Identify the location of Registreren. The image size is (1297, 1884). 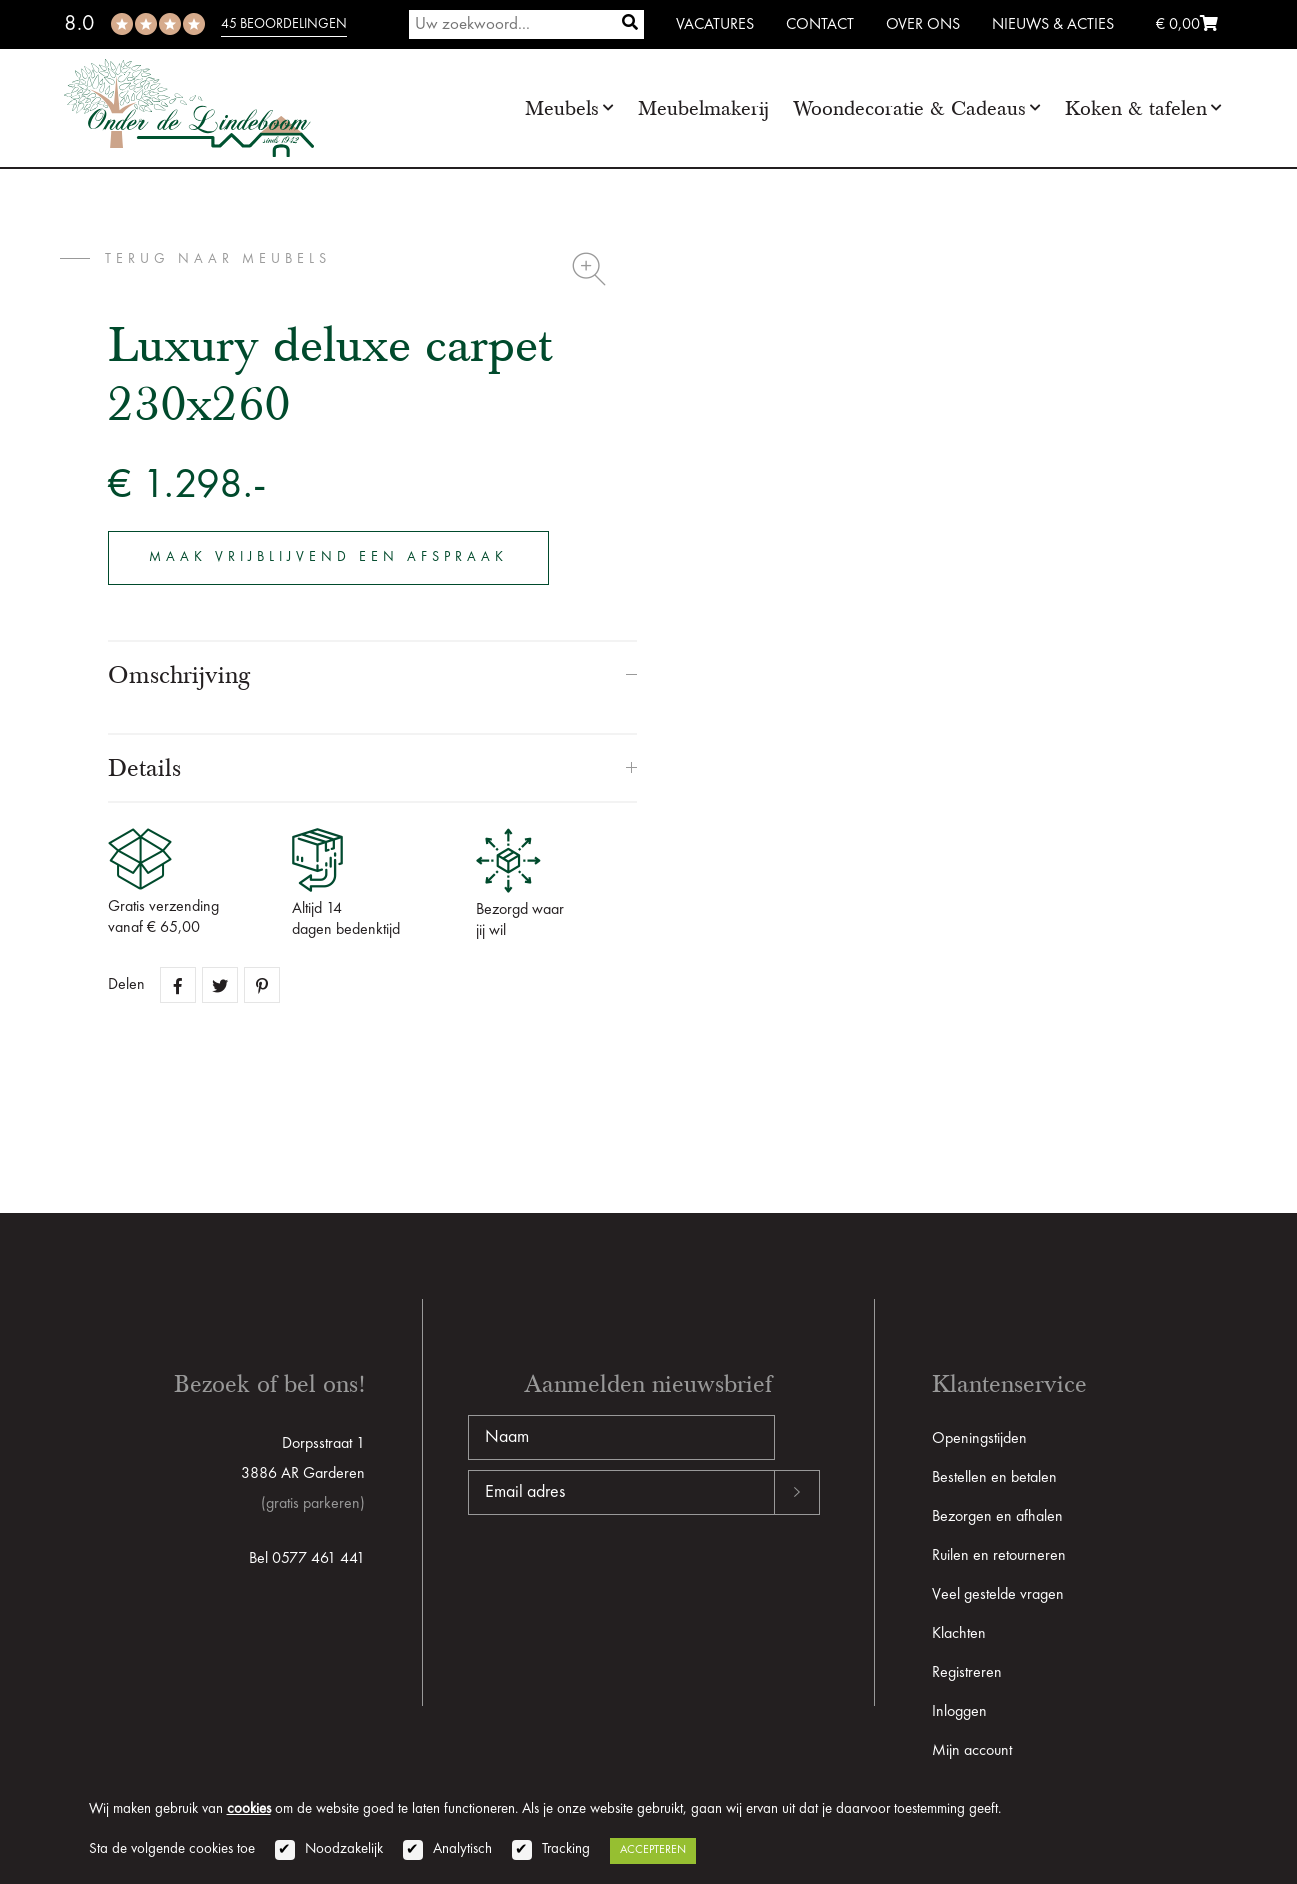
(967, 1673).